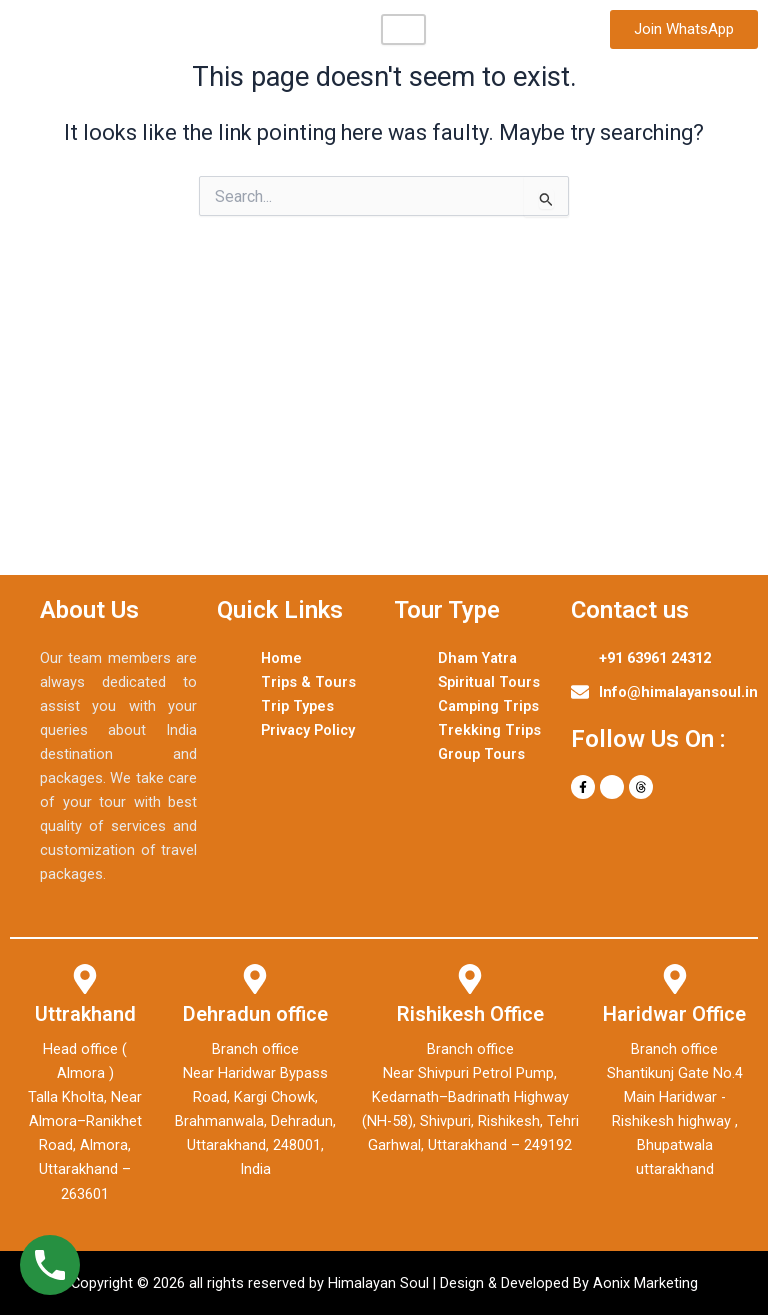 The image size is (768, 1315). I want to click on Trip Types, so click(297, 706).